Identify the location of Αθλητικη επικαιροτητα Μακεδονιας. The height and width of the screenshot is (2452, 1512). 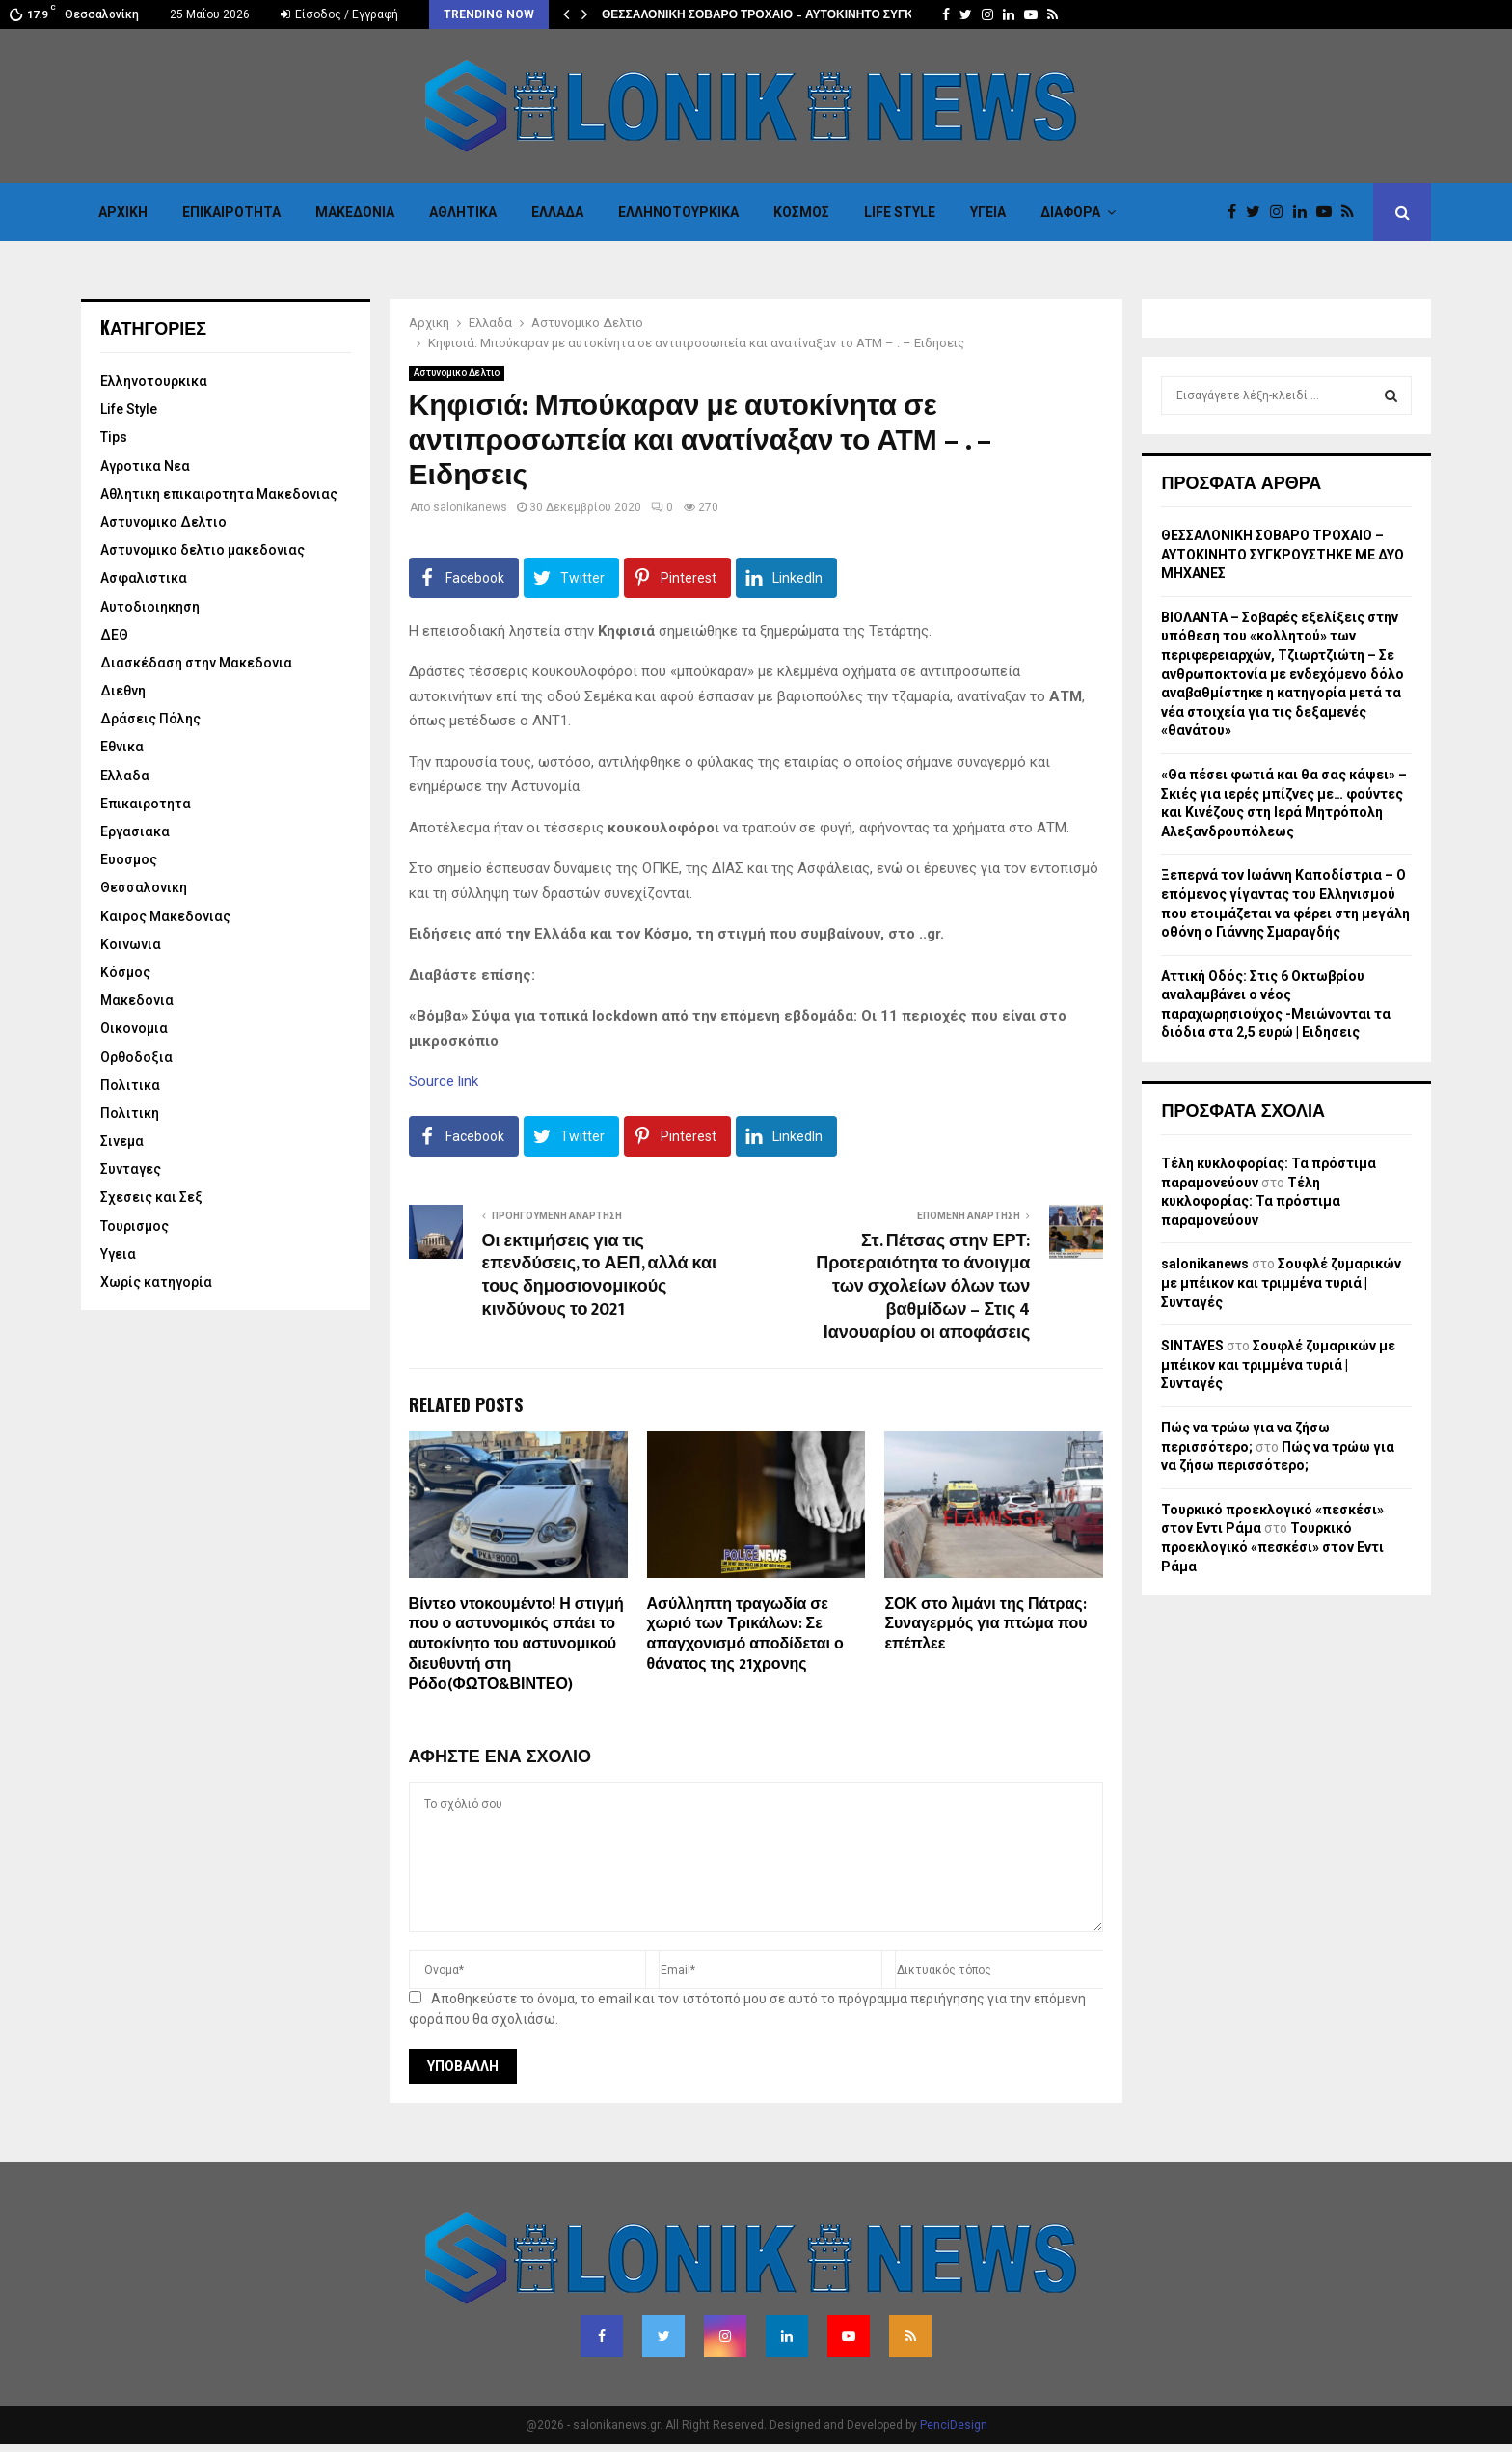
(219, 494).